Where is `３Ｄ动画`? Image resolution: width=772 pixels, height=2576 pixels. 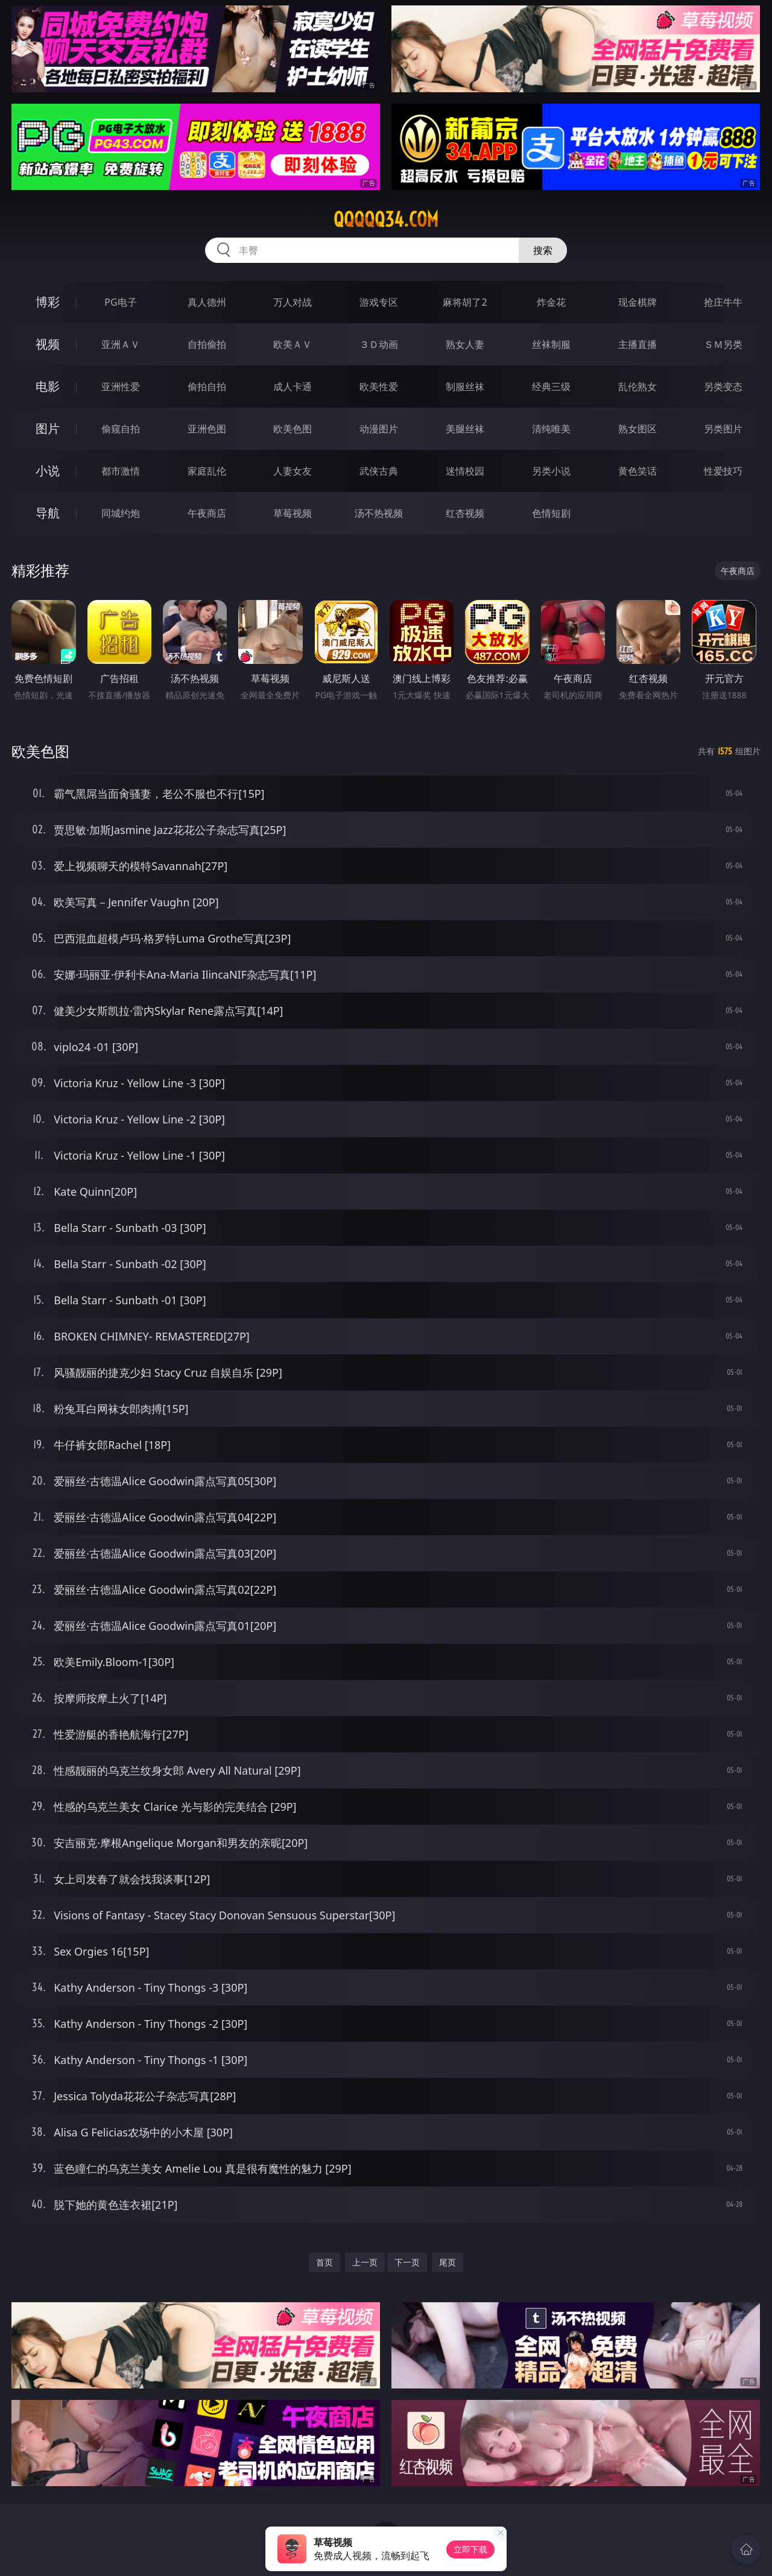
３Ｄ动画 is located at coordinates (378, 344).